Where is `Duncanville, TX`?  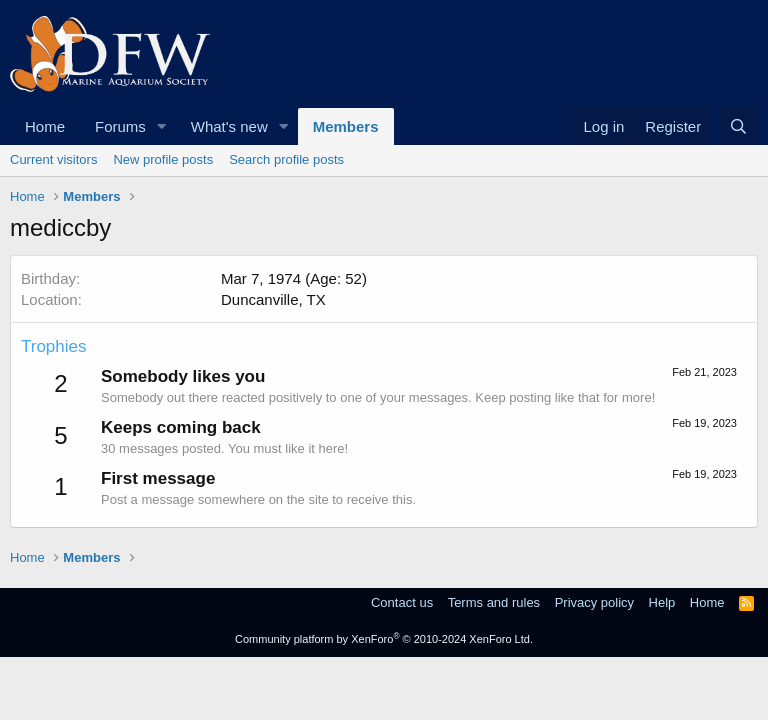
Duncanville, TX is located at coordinates (273, 299).